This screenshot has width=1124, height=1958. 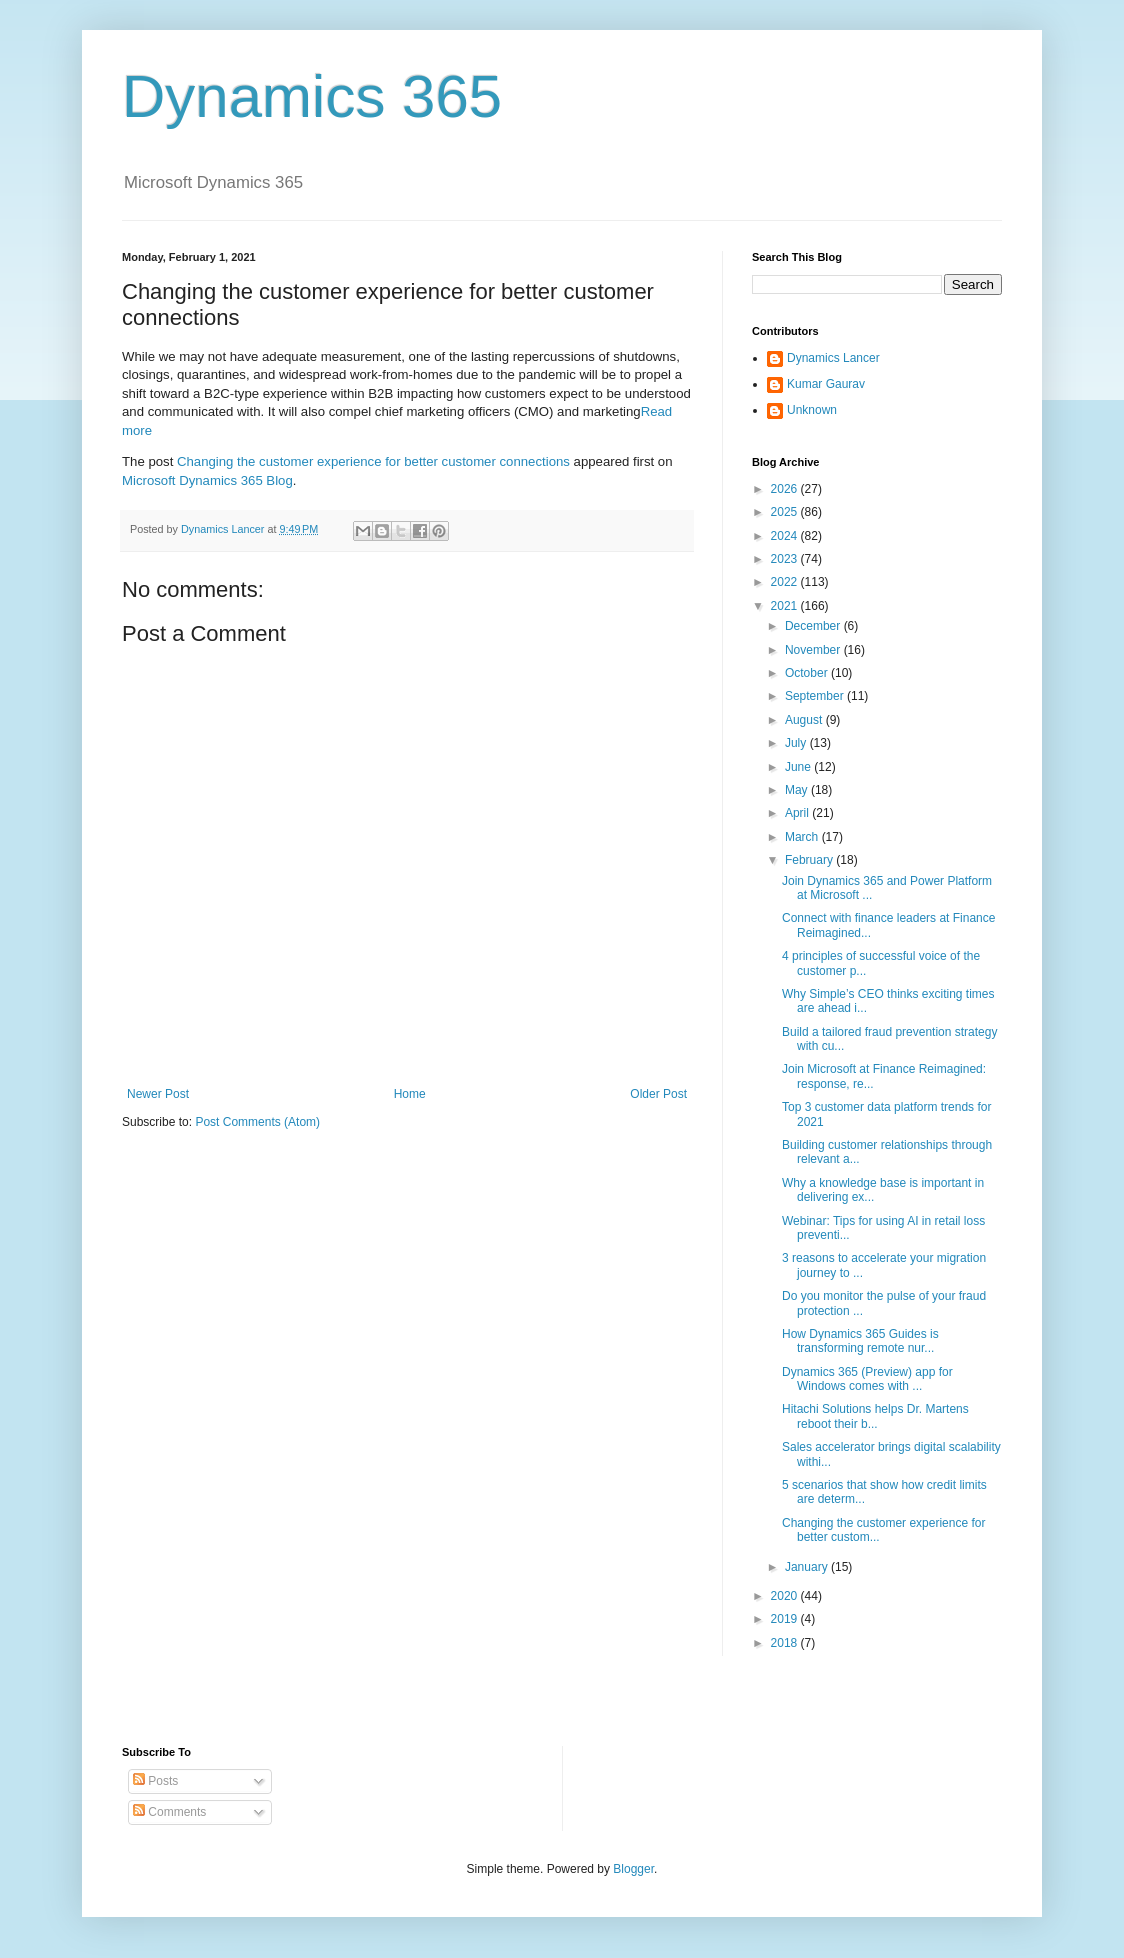 What do you see at coordinates (257, 1122) in the screenshot?
I see `Post Comments (Atom)` at bounding box center [257, 1122].